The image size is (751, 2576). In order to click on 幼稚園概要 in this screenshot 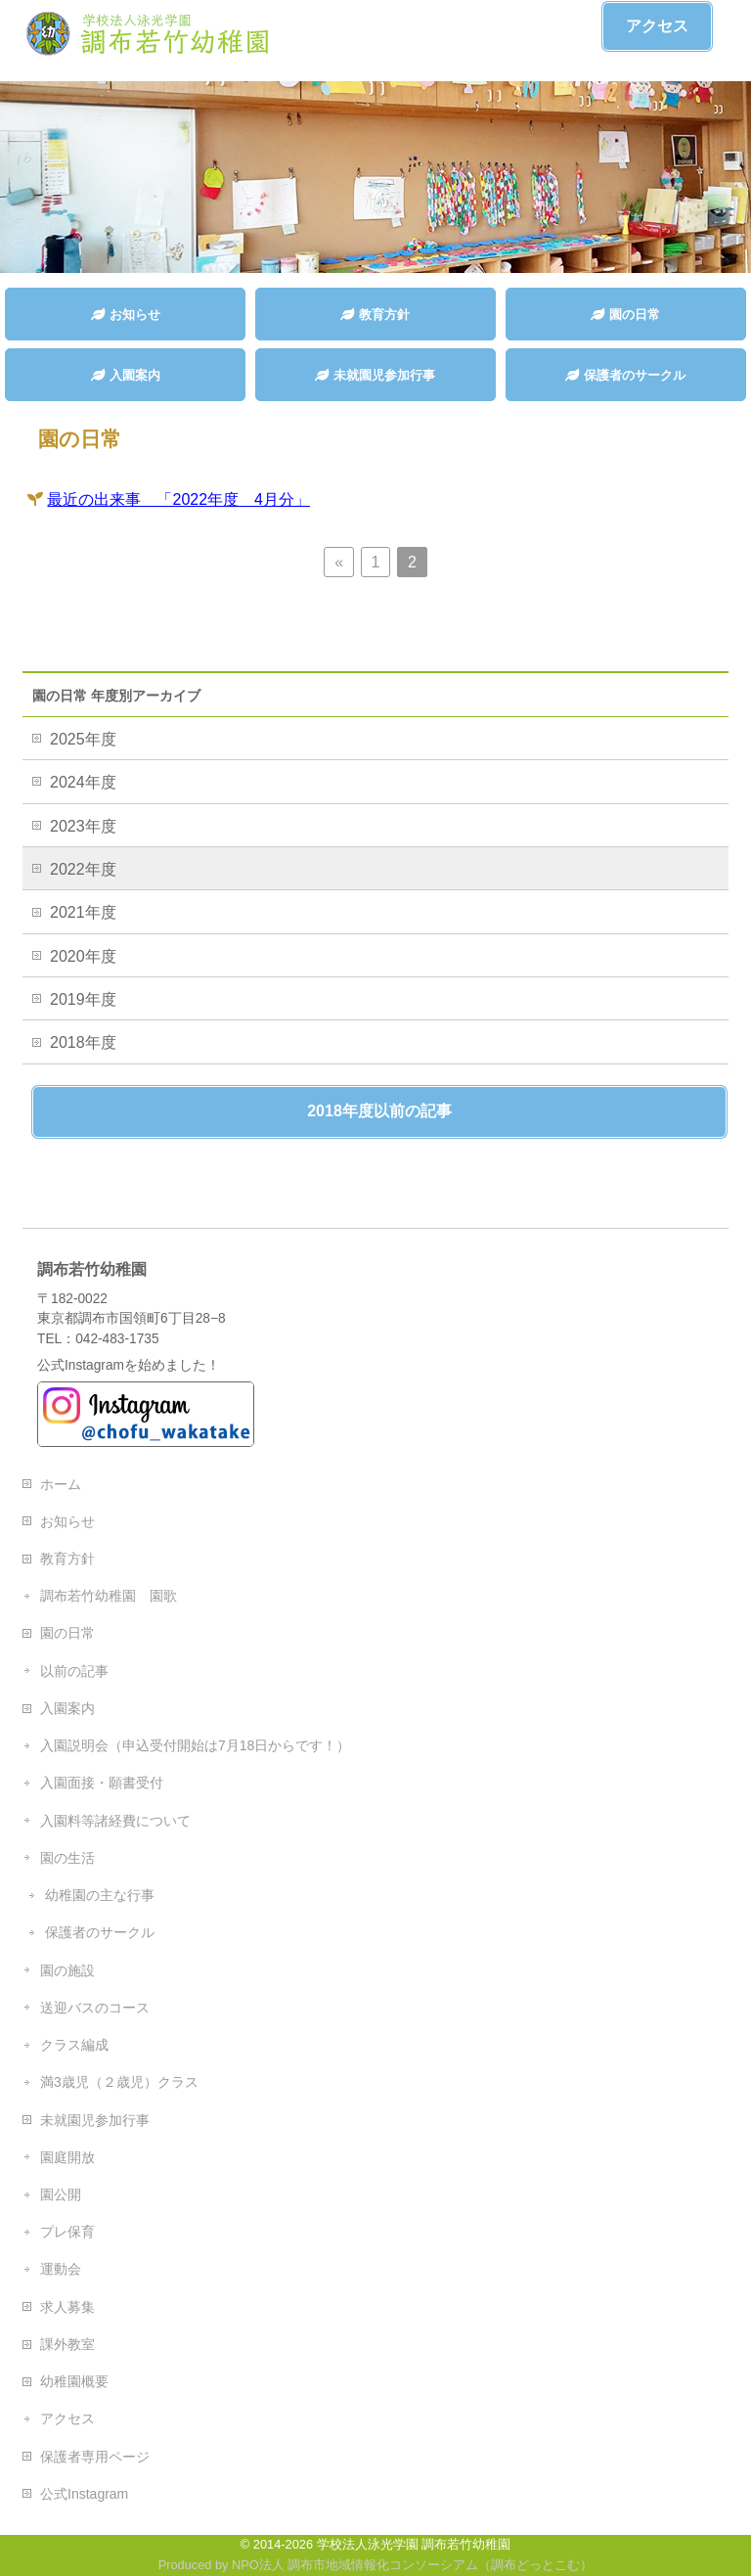, I will do `click(74, 2381)`.